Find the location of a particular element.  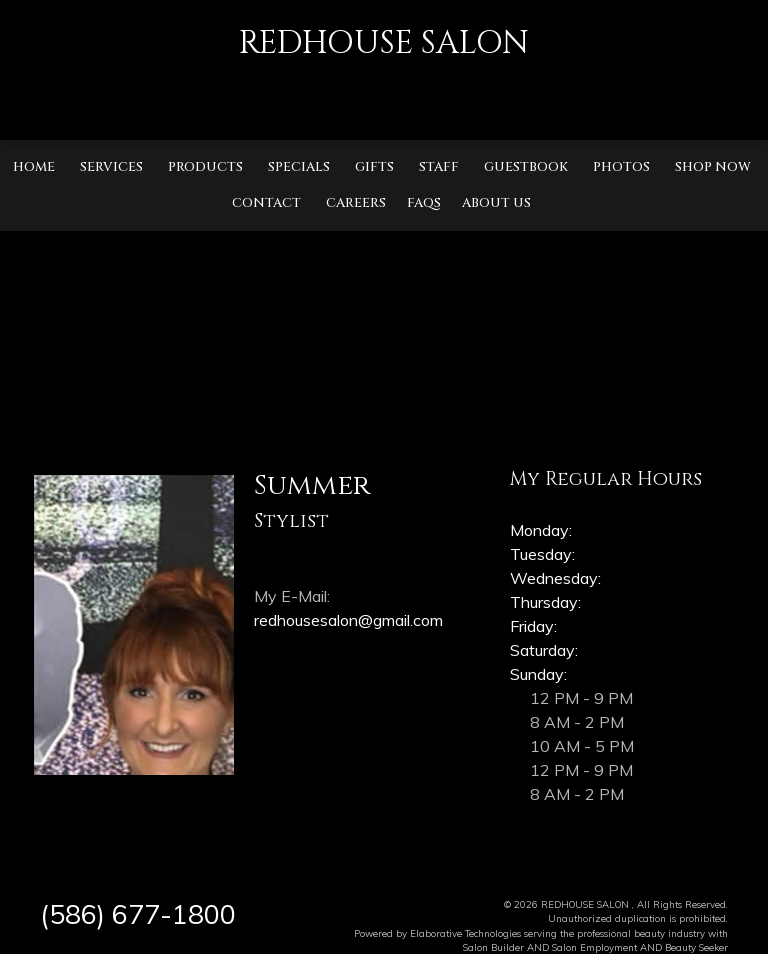

redhousesalon@gmail.com is located at coordinates (348, 620).